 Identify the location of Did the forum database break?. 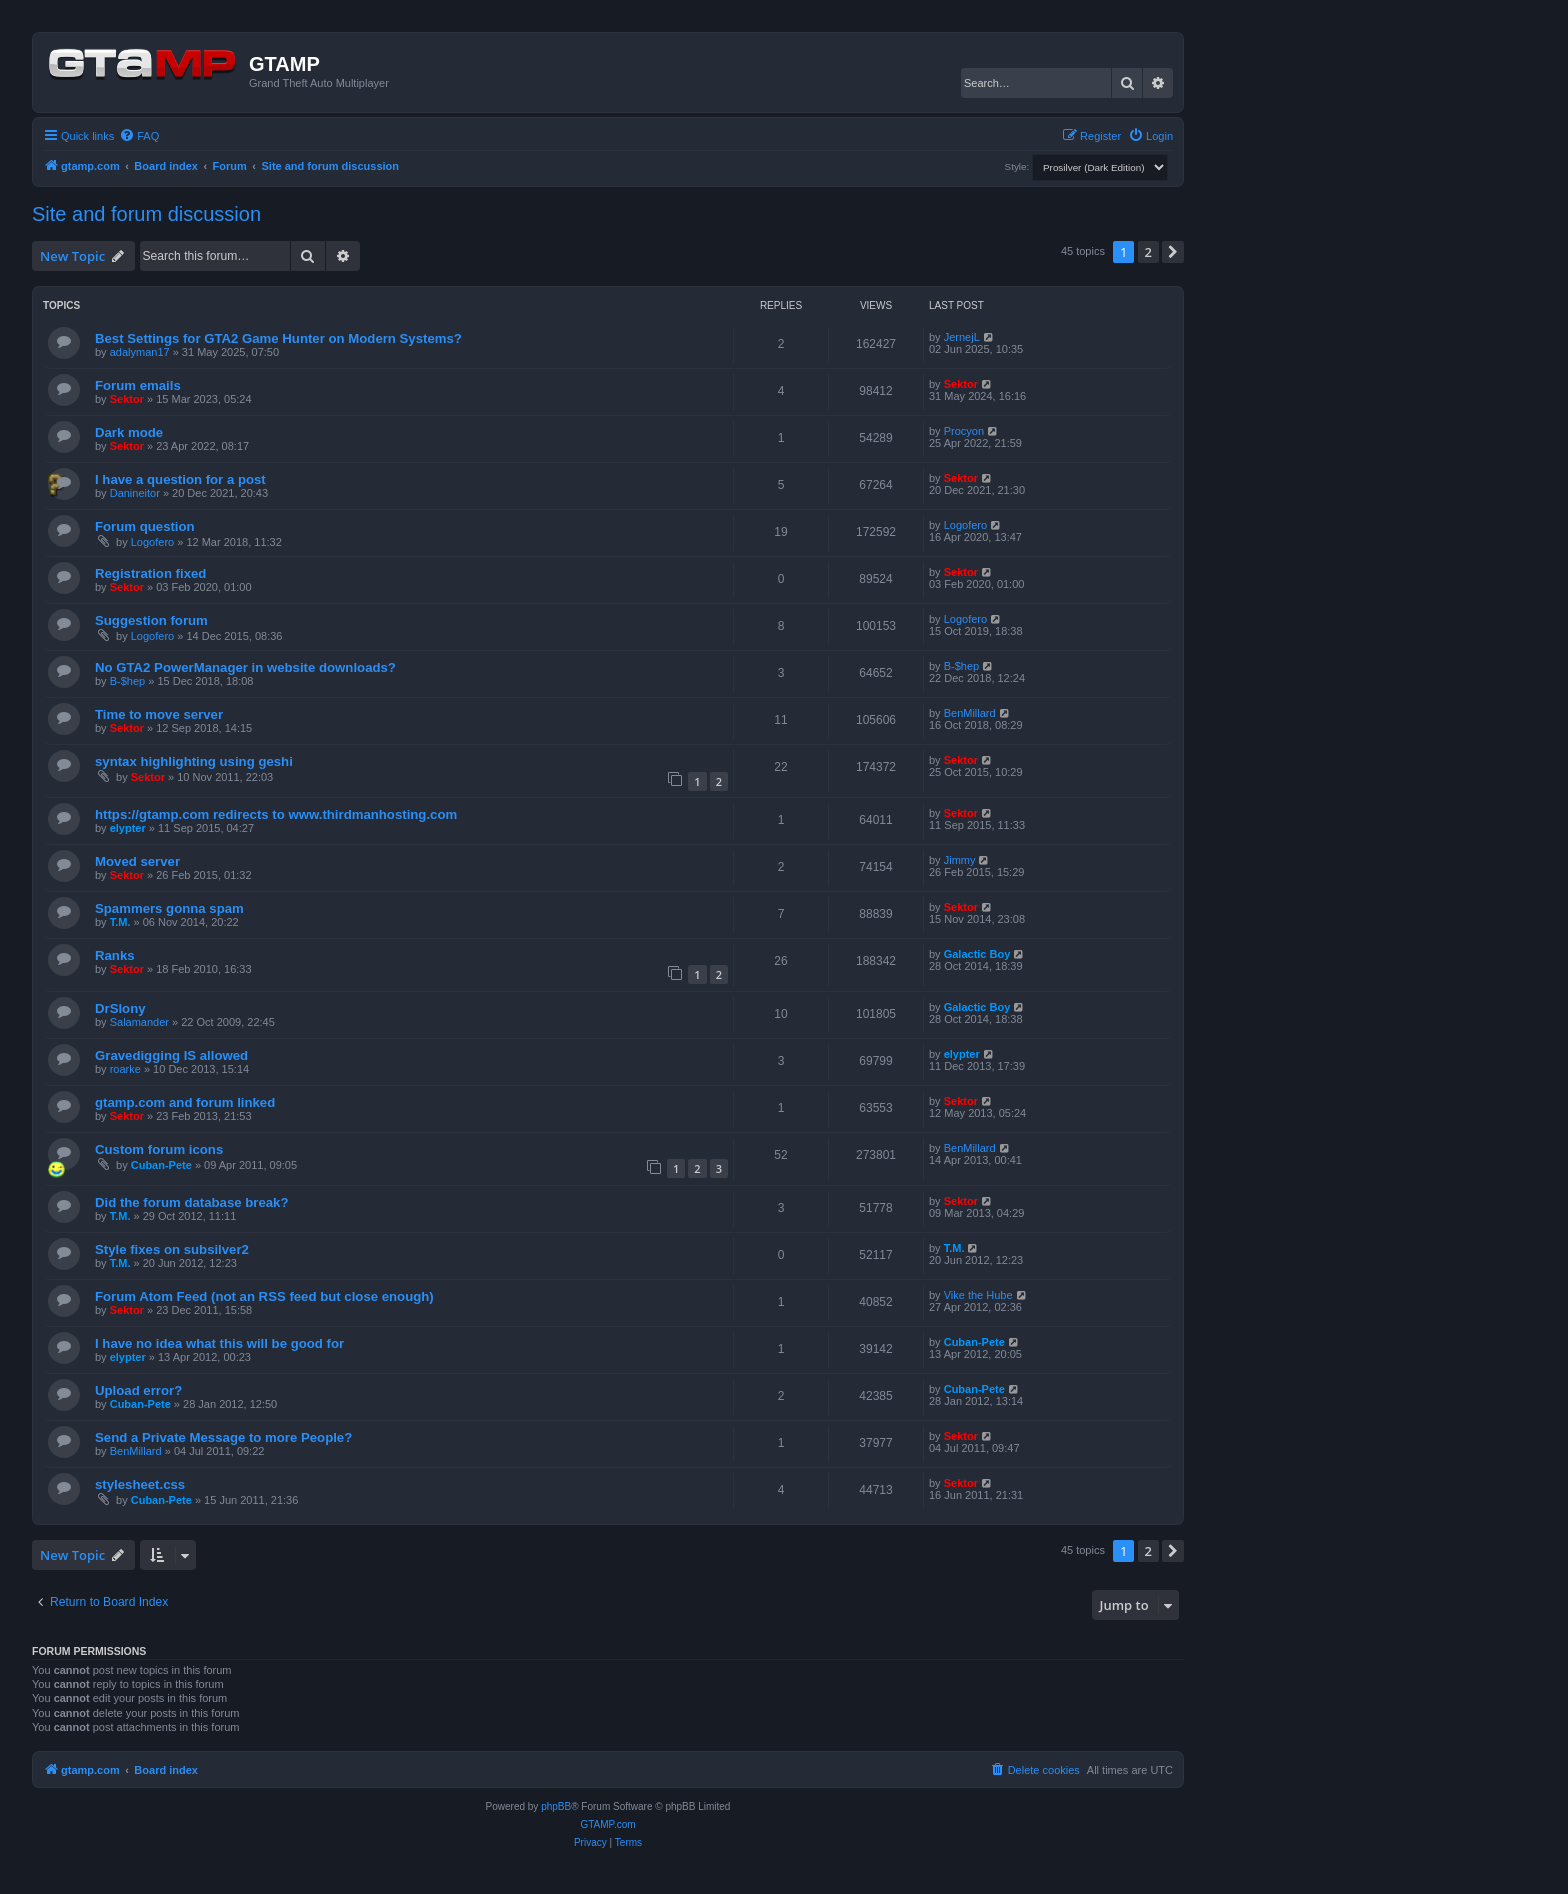
(191, 1202).